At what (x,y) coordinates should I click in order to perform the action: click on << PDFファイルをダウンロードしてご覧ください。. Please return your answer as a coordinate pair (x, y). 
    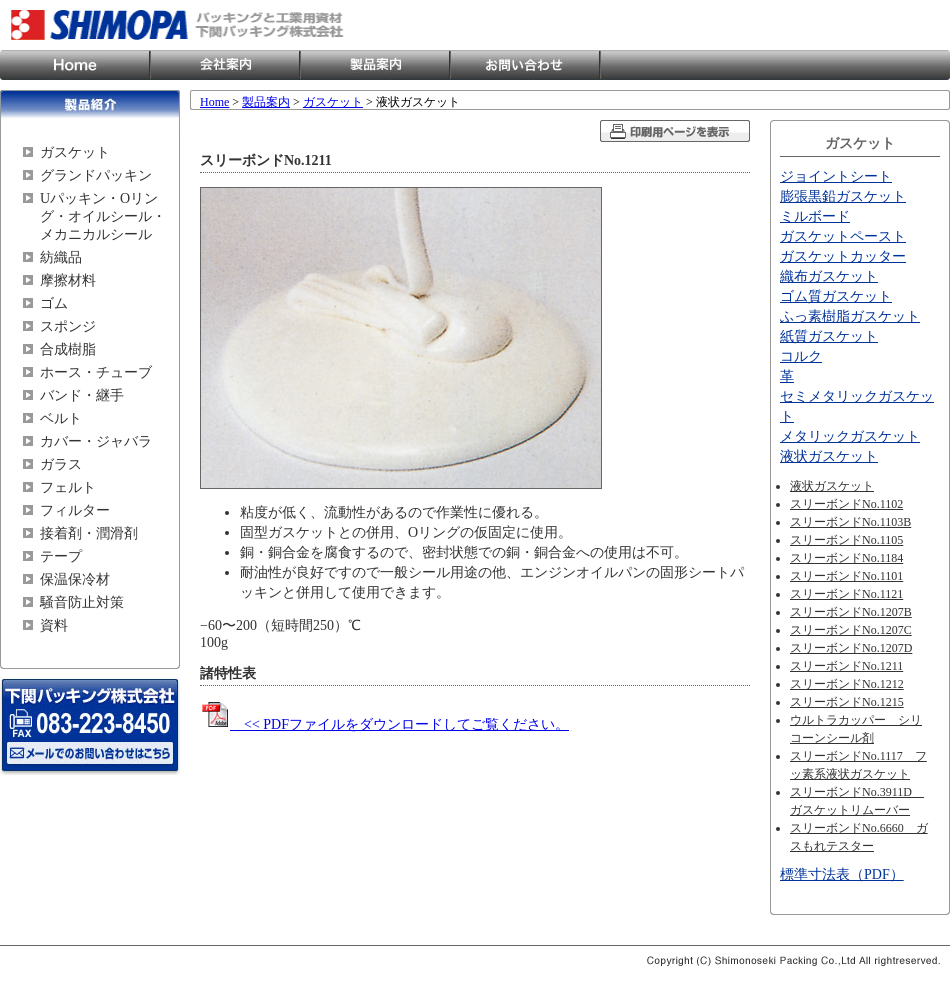
    Looking at the image, I should click on (384, 724).